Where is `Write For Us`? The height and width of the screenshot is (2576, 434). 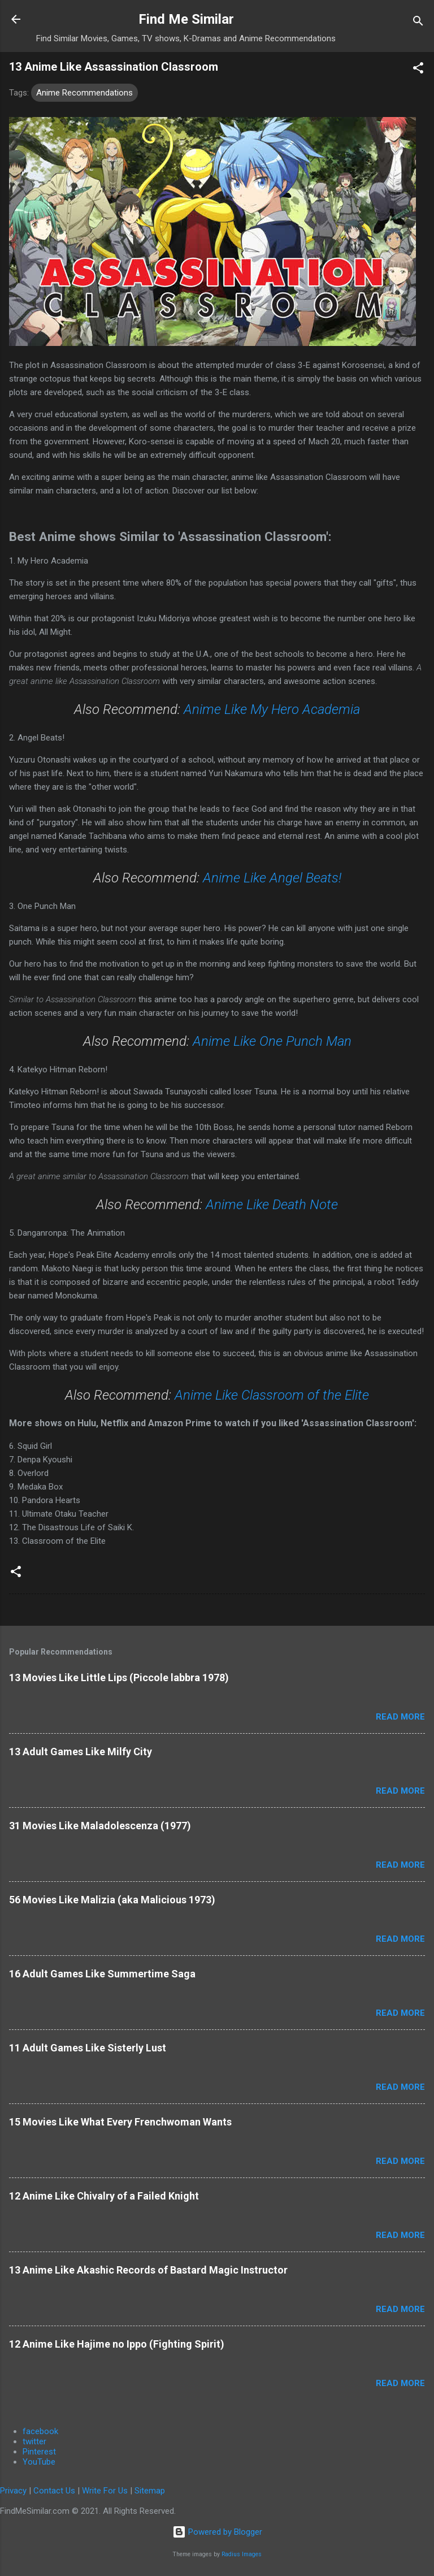
Write For Us is located at coordinates (105, 2491).